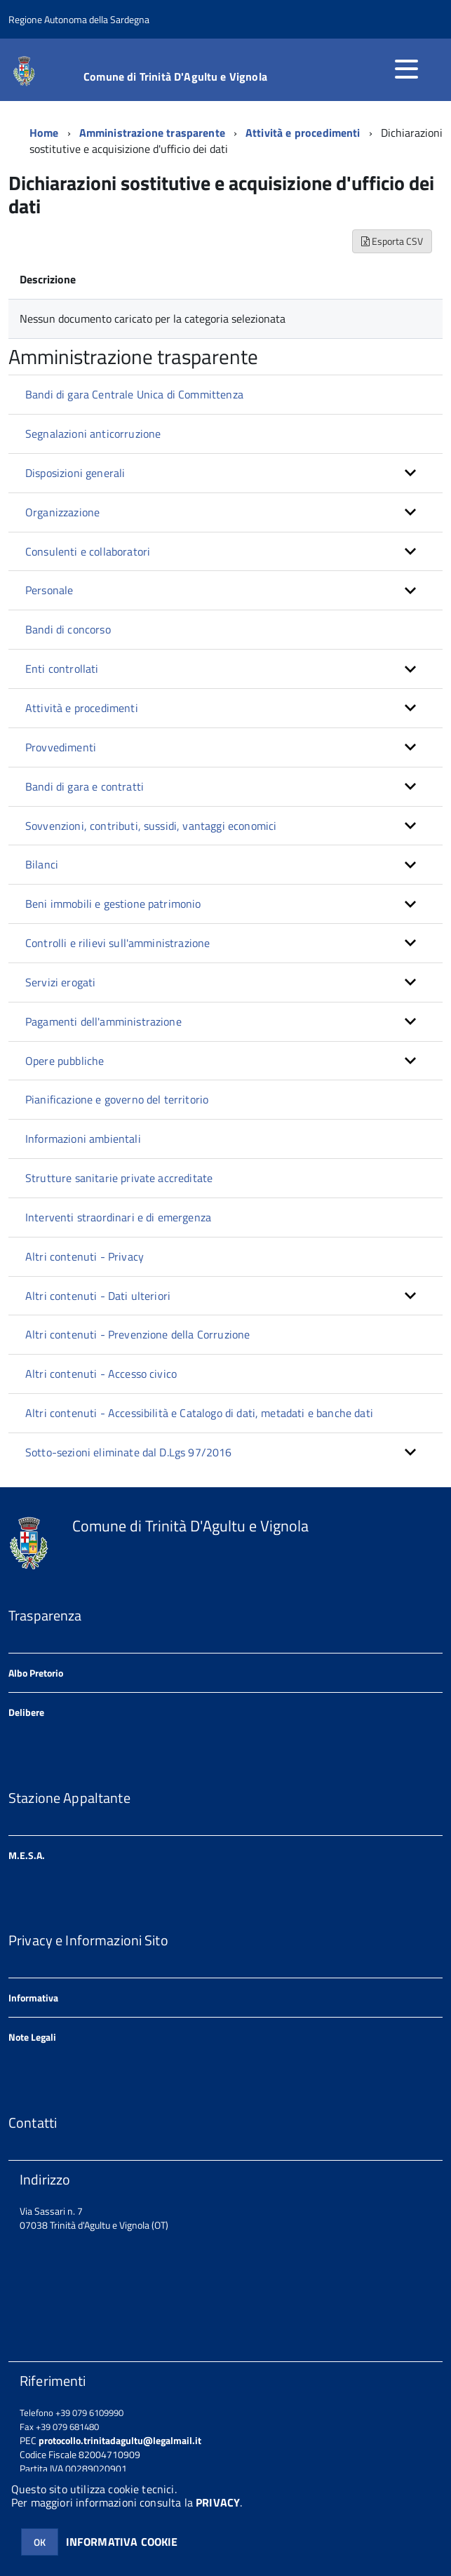  I want to click on Attività e procedimenti [button], so click(81, 707).